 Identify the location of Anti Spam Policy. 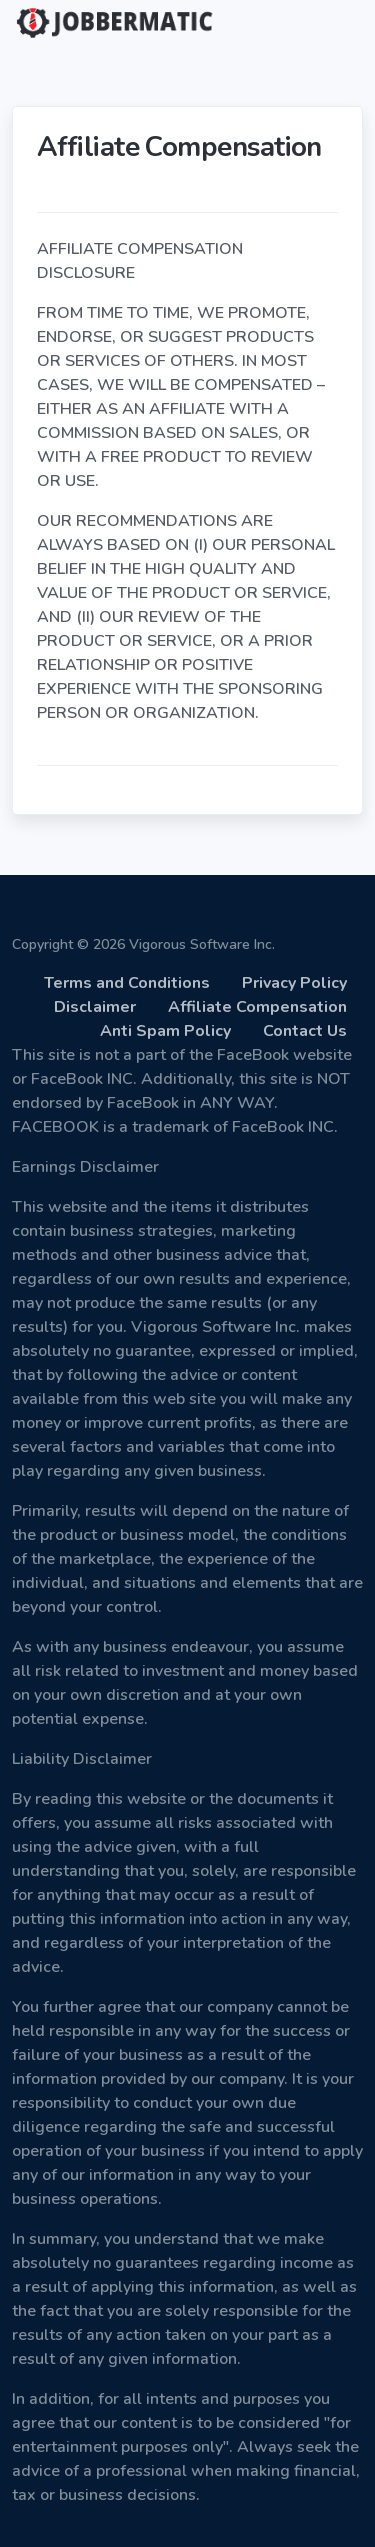
(165, 1031).